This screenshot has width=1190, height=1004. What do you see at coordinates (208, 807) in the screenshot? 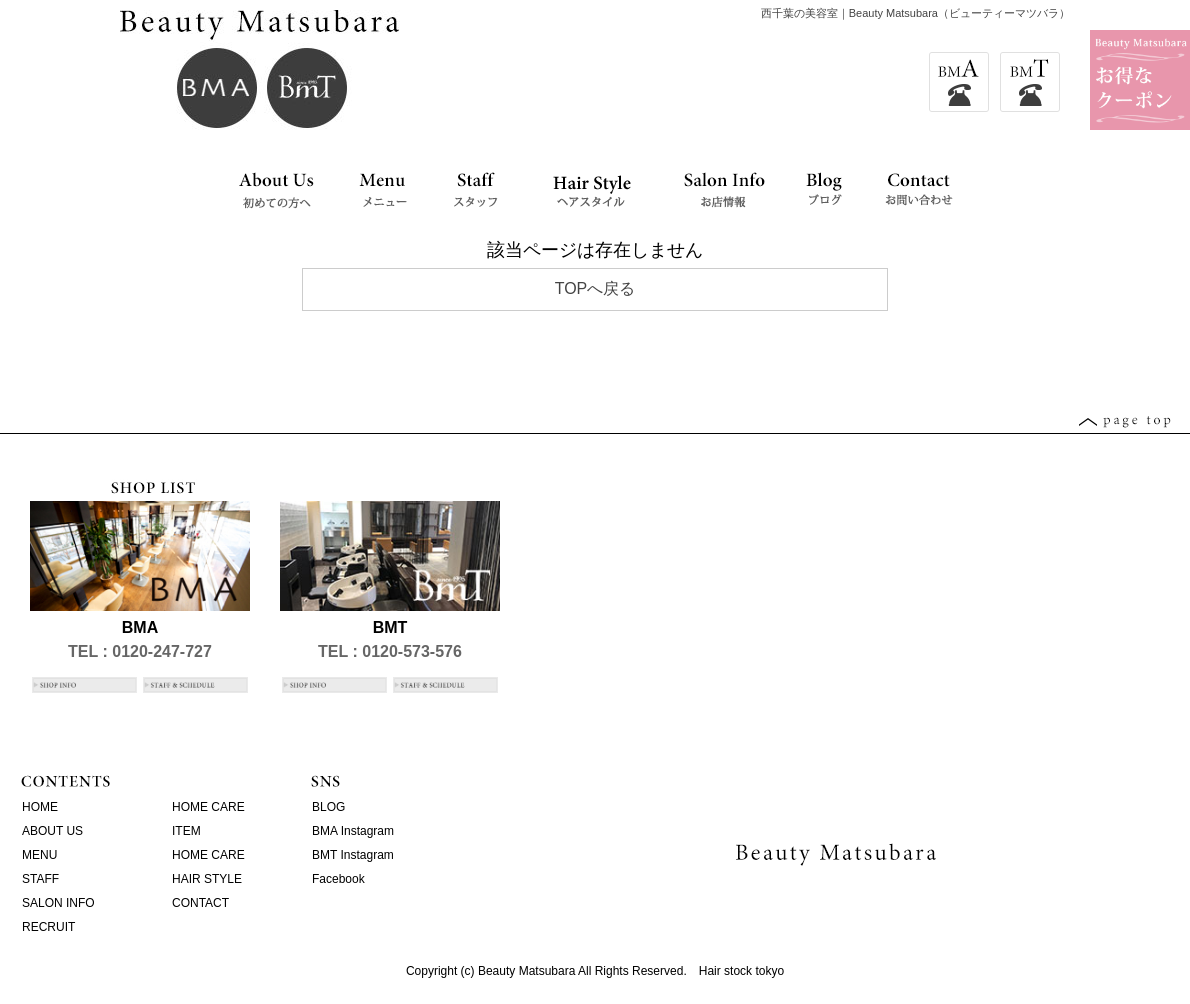
I see `HOME CARE` at bounding box center [208, 807].